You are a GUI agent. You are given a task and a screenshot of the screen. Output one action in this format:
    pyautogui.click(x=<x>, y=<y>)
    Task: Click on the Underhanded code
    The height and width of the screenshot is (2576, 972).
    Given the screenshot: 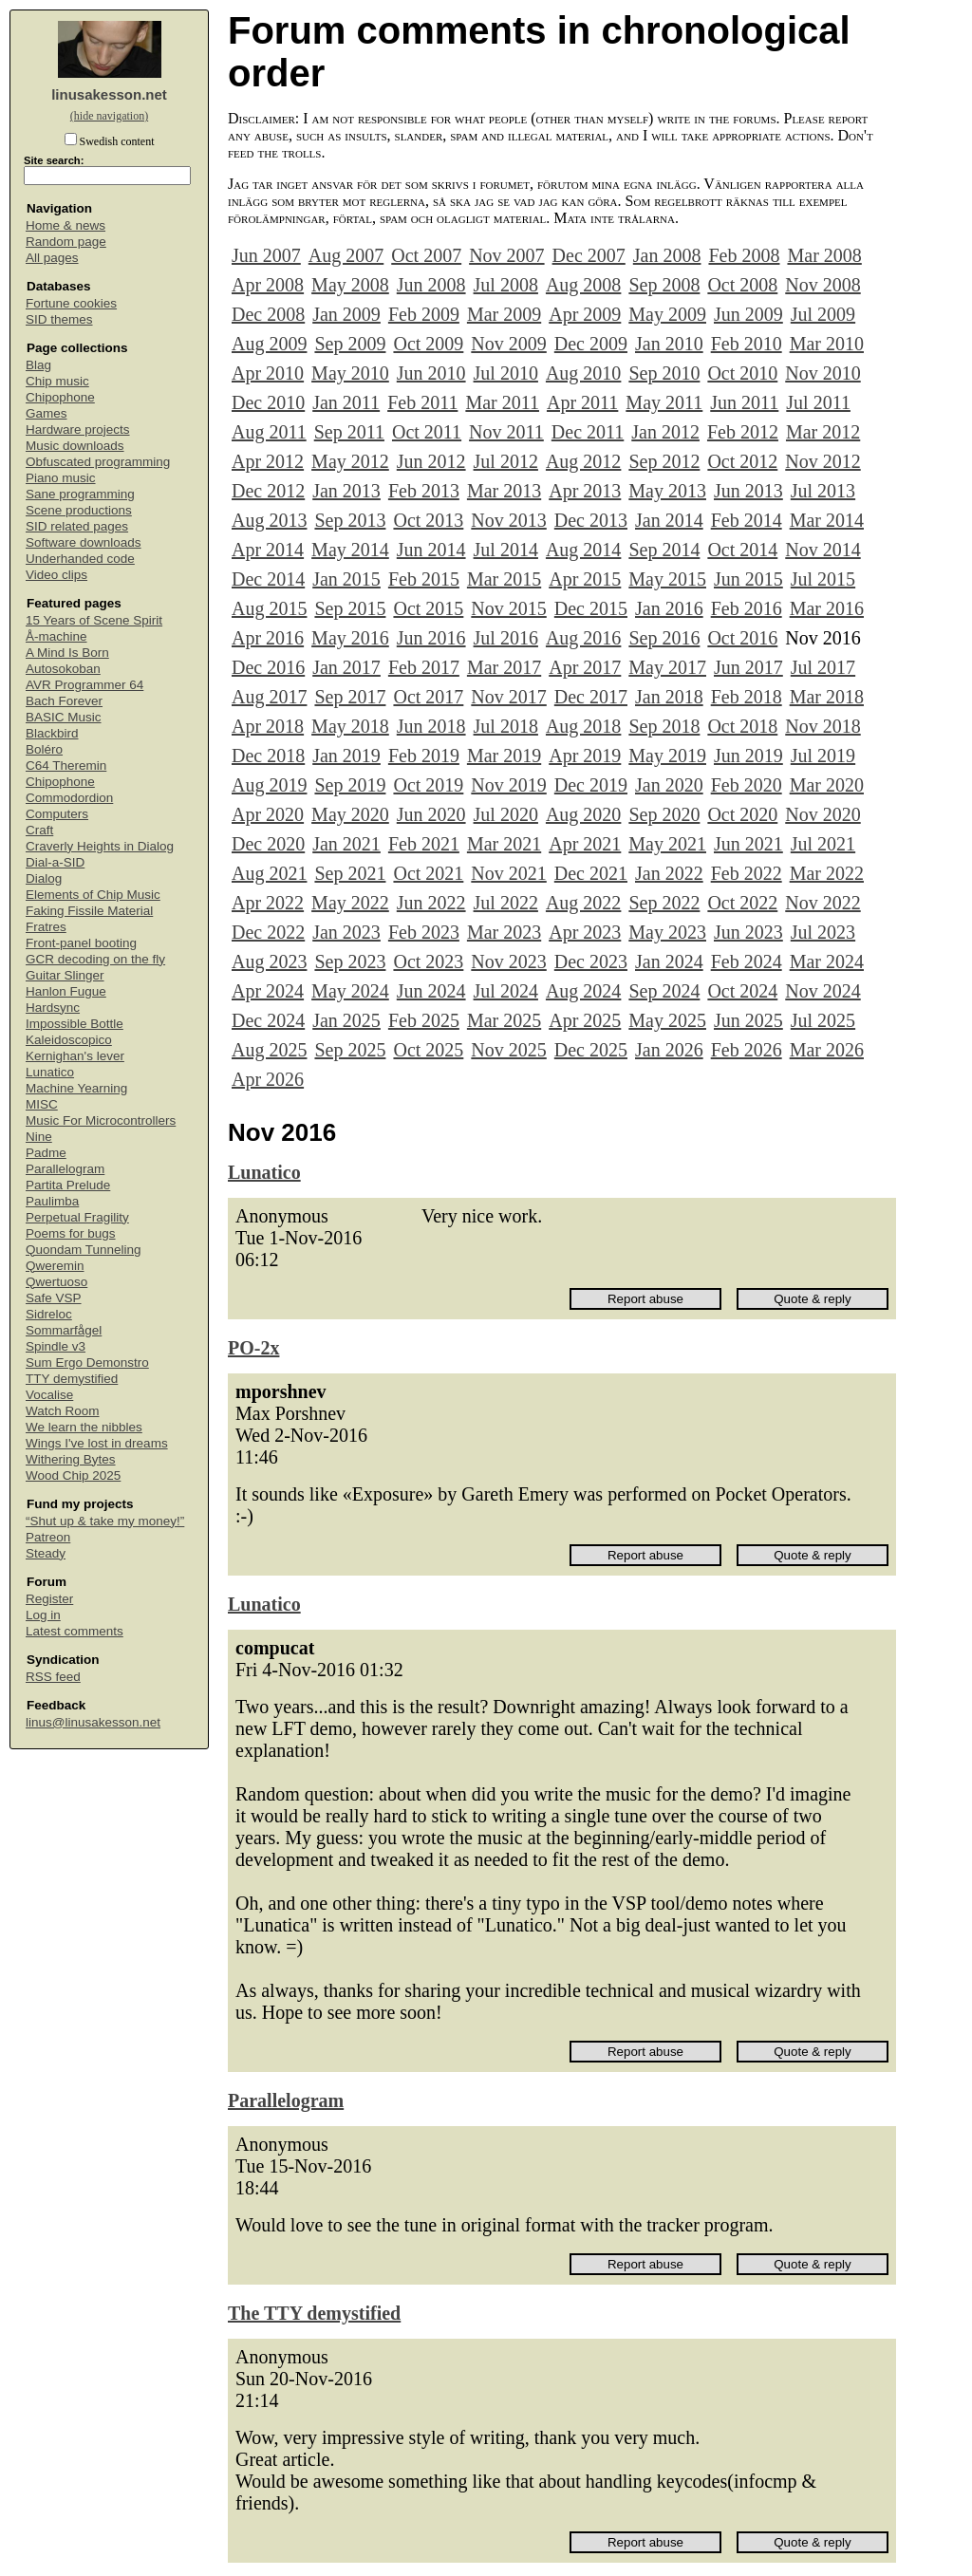 What is the action you would take?
    pyautogui.click(x=80, y=558)
    